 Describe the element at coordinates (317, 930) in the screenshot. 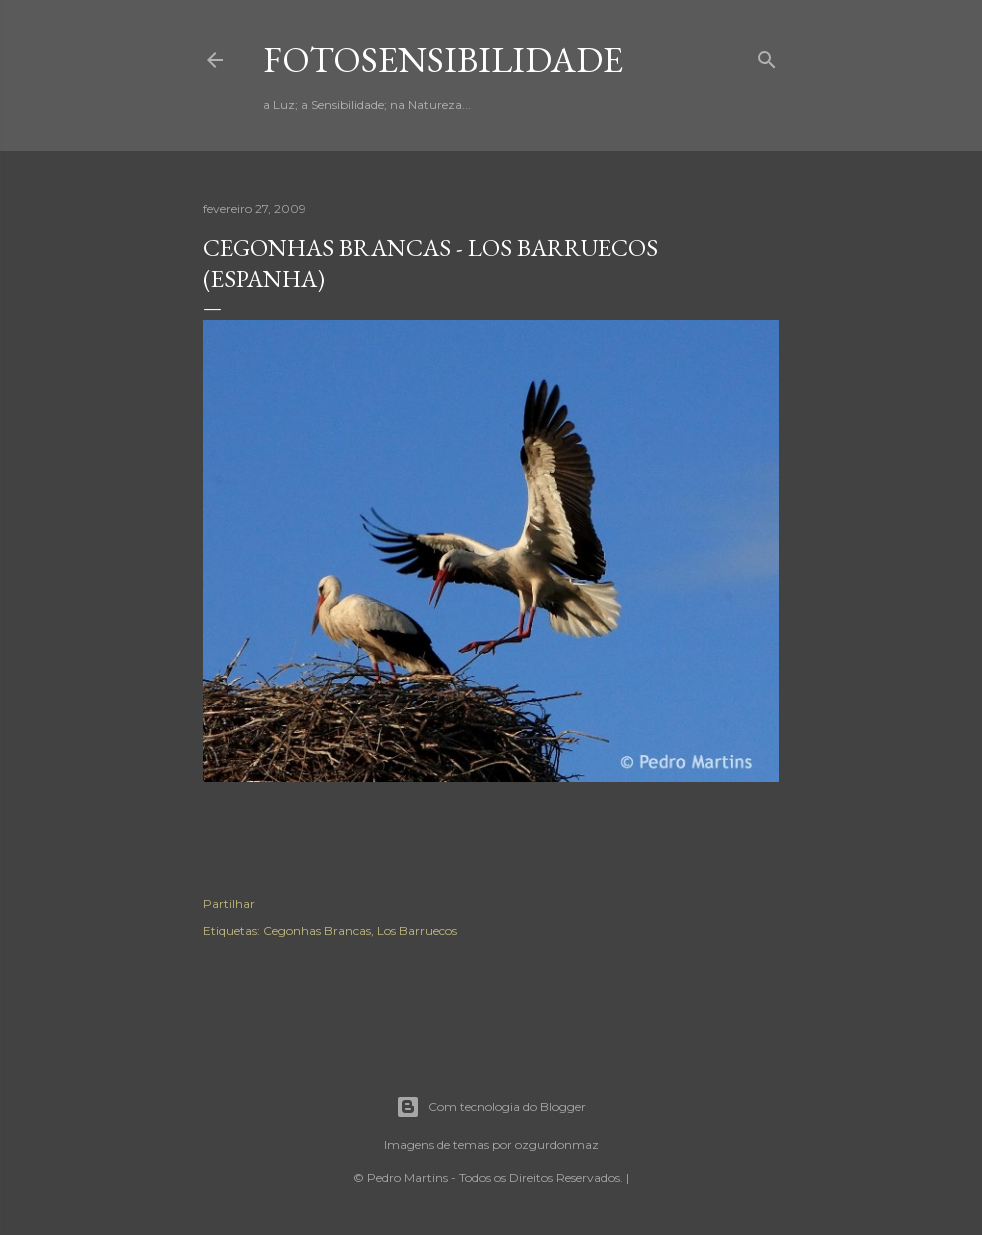

I see `Cegonhas Brancas` at that location.